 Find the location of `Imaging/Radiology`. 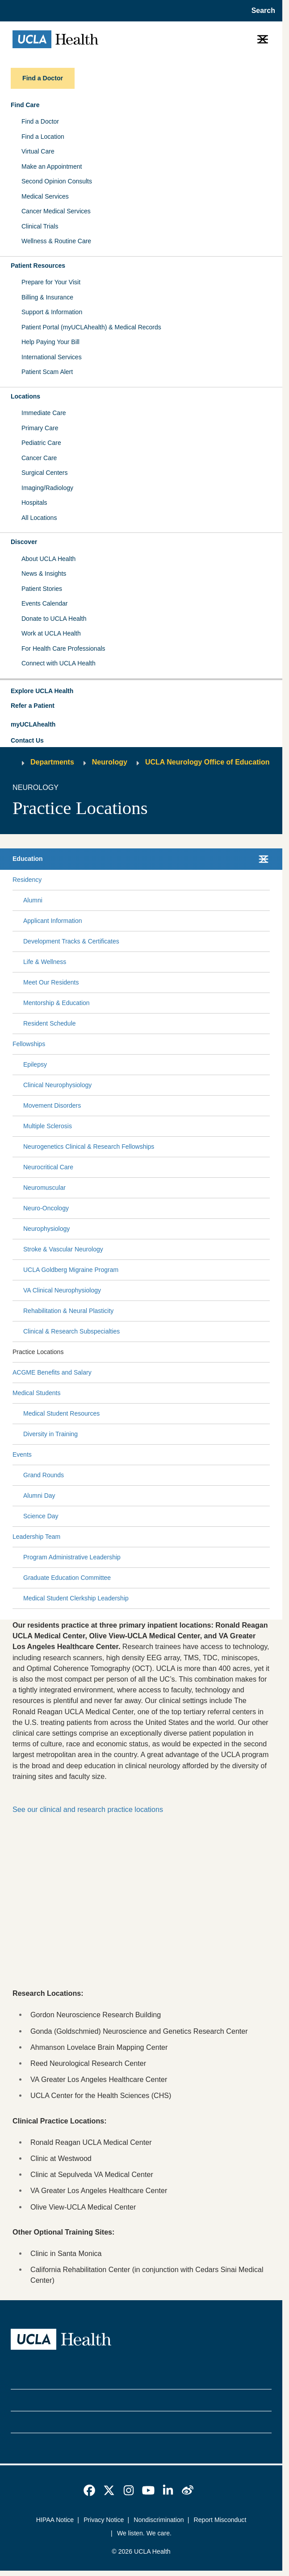

Imaging/Radiology is located at coordinates (47, 487).